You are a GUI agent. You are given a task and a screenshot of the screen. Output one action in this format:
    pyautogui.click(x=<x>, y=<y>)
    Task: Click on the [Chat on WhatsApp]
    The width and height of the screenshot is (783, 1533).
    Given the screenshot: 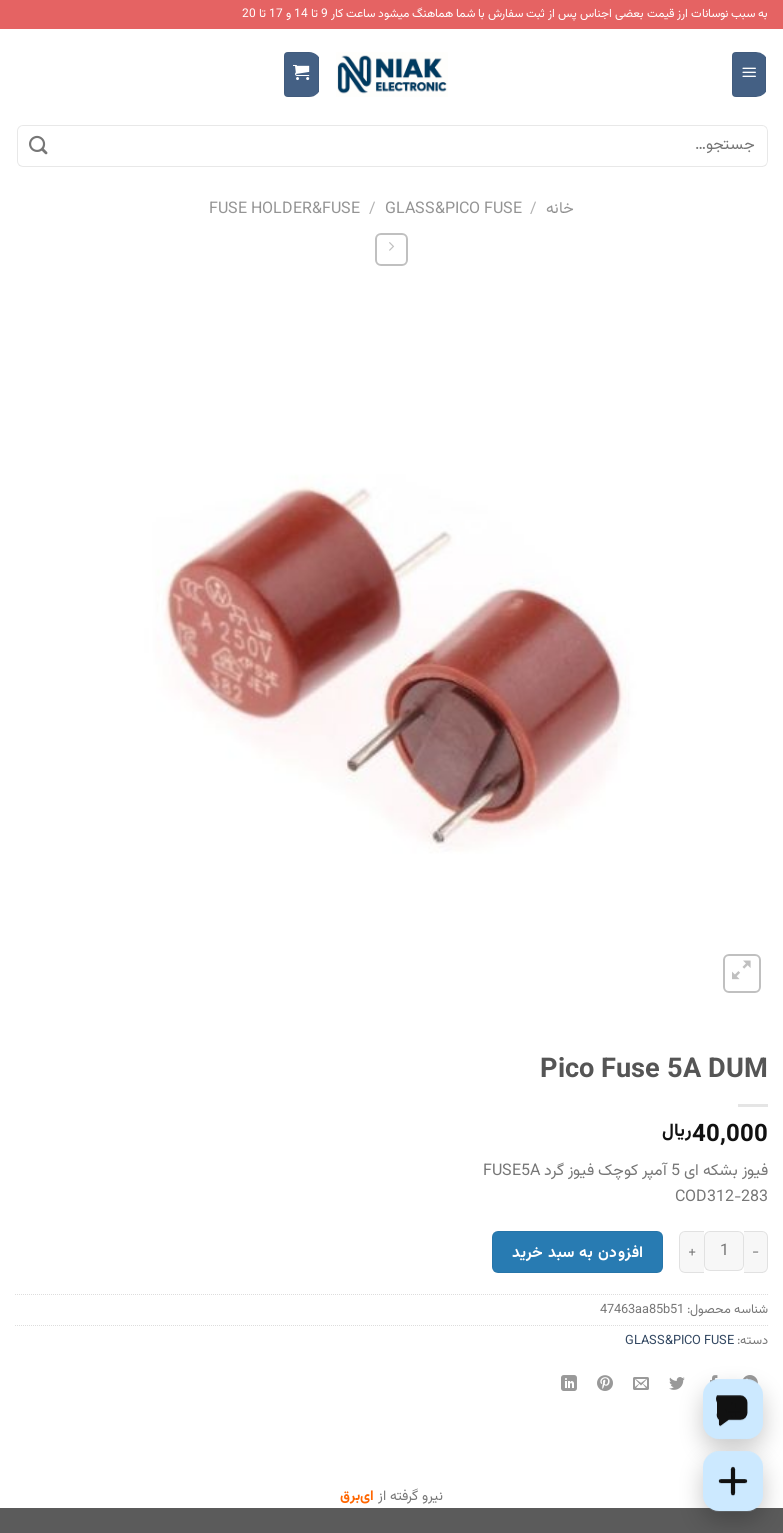 What is the action you would take?
    pyautogui.click(x=733, y=1409)
    